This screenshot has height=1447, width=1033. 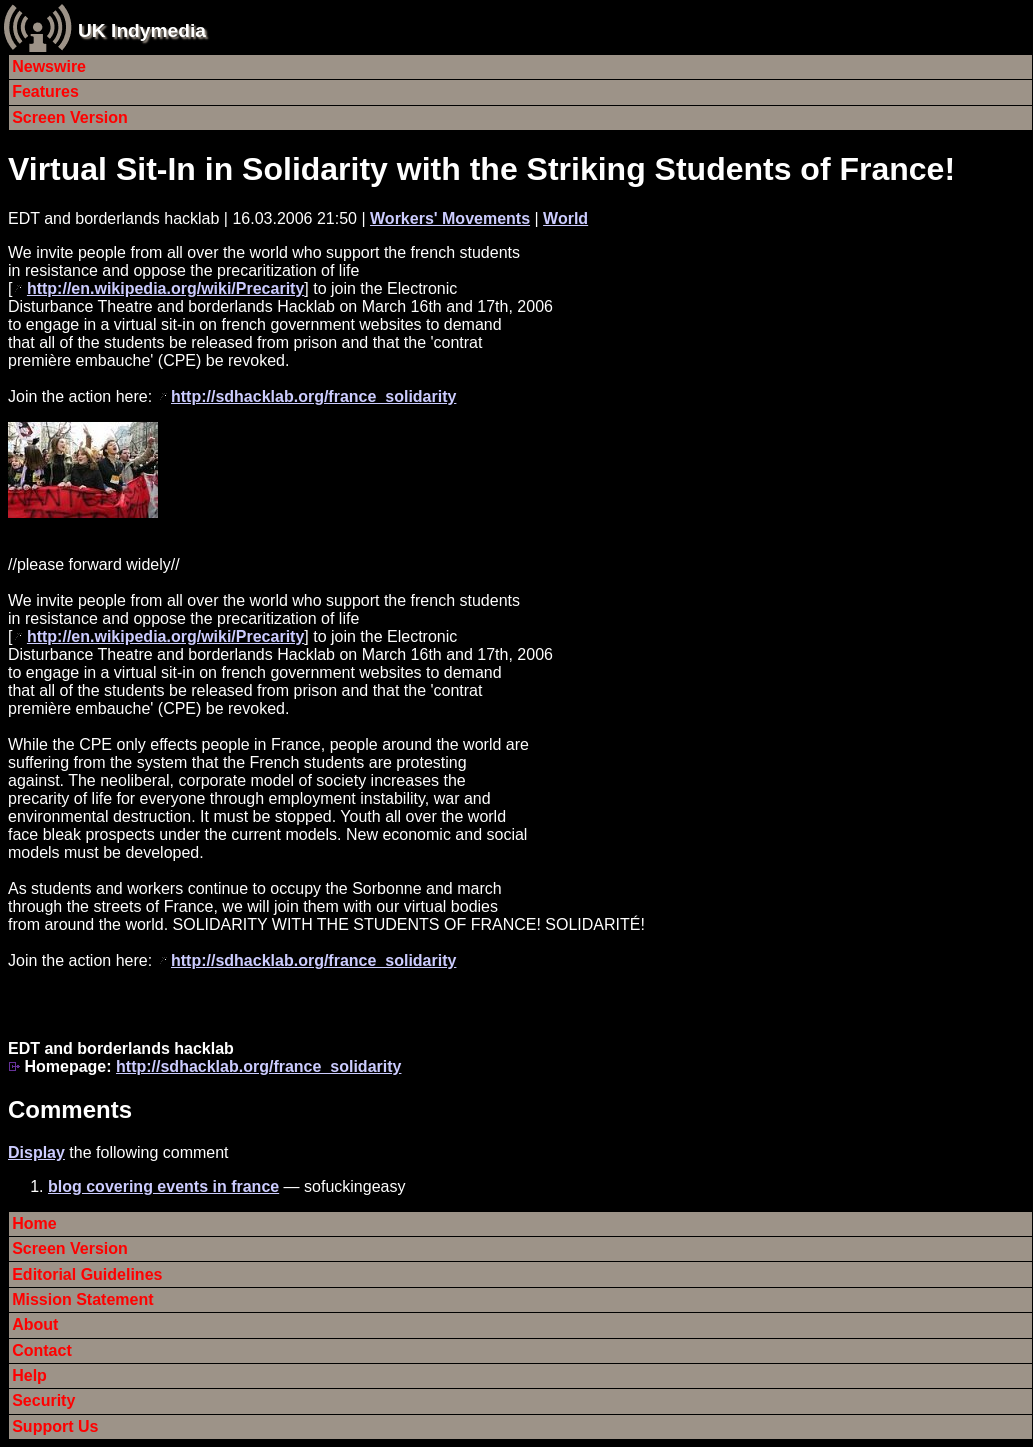 I want to click on blog covering events in france, so click(x=163, y=1186).